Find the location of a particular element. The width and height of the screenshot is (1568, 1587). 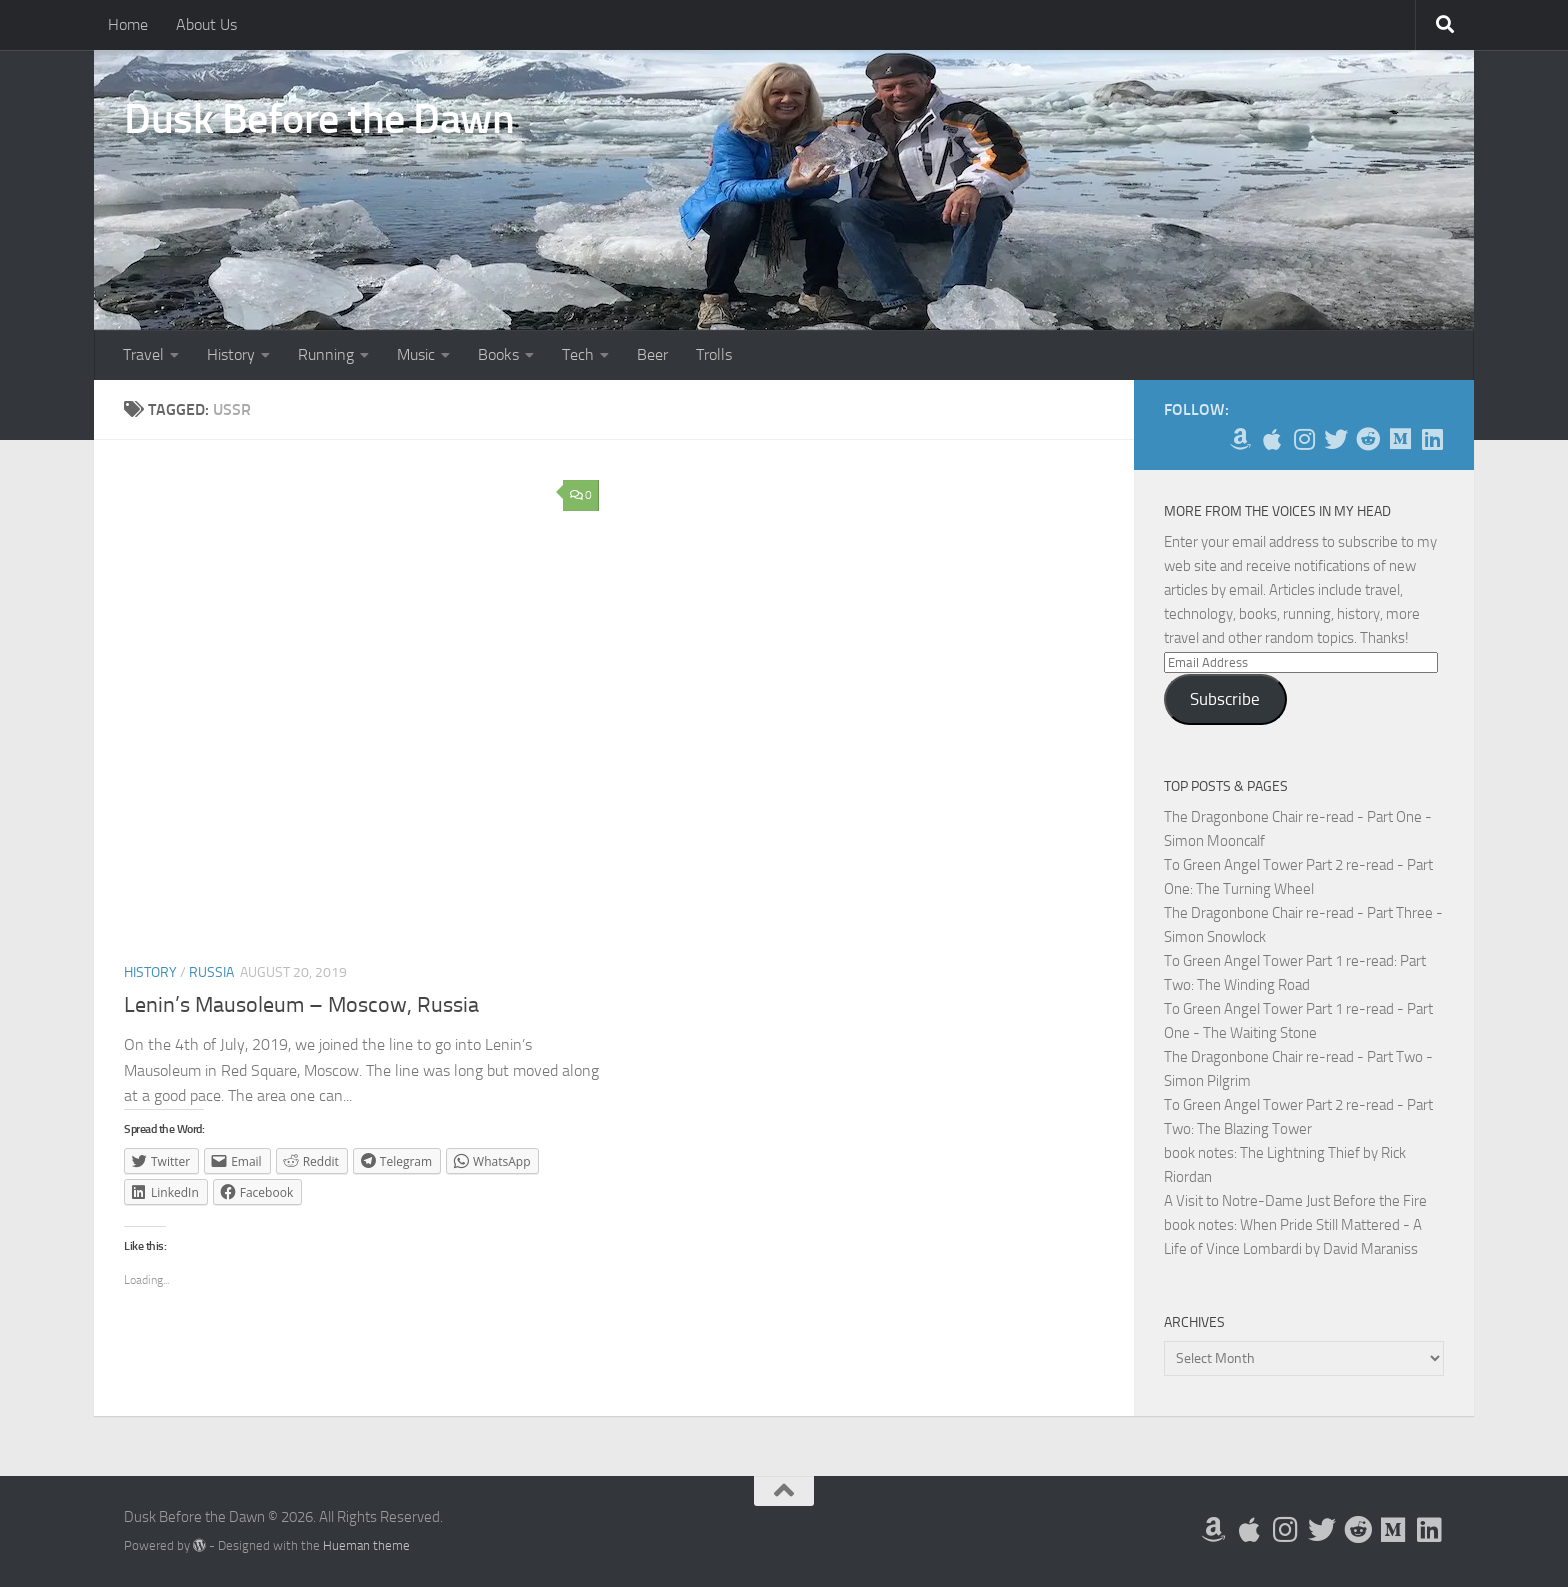

Beer is located at coordinates (652, 354).